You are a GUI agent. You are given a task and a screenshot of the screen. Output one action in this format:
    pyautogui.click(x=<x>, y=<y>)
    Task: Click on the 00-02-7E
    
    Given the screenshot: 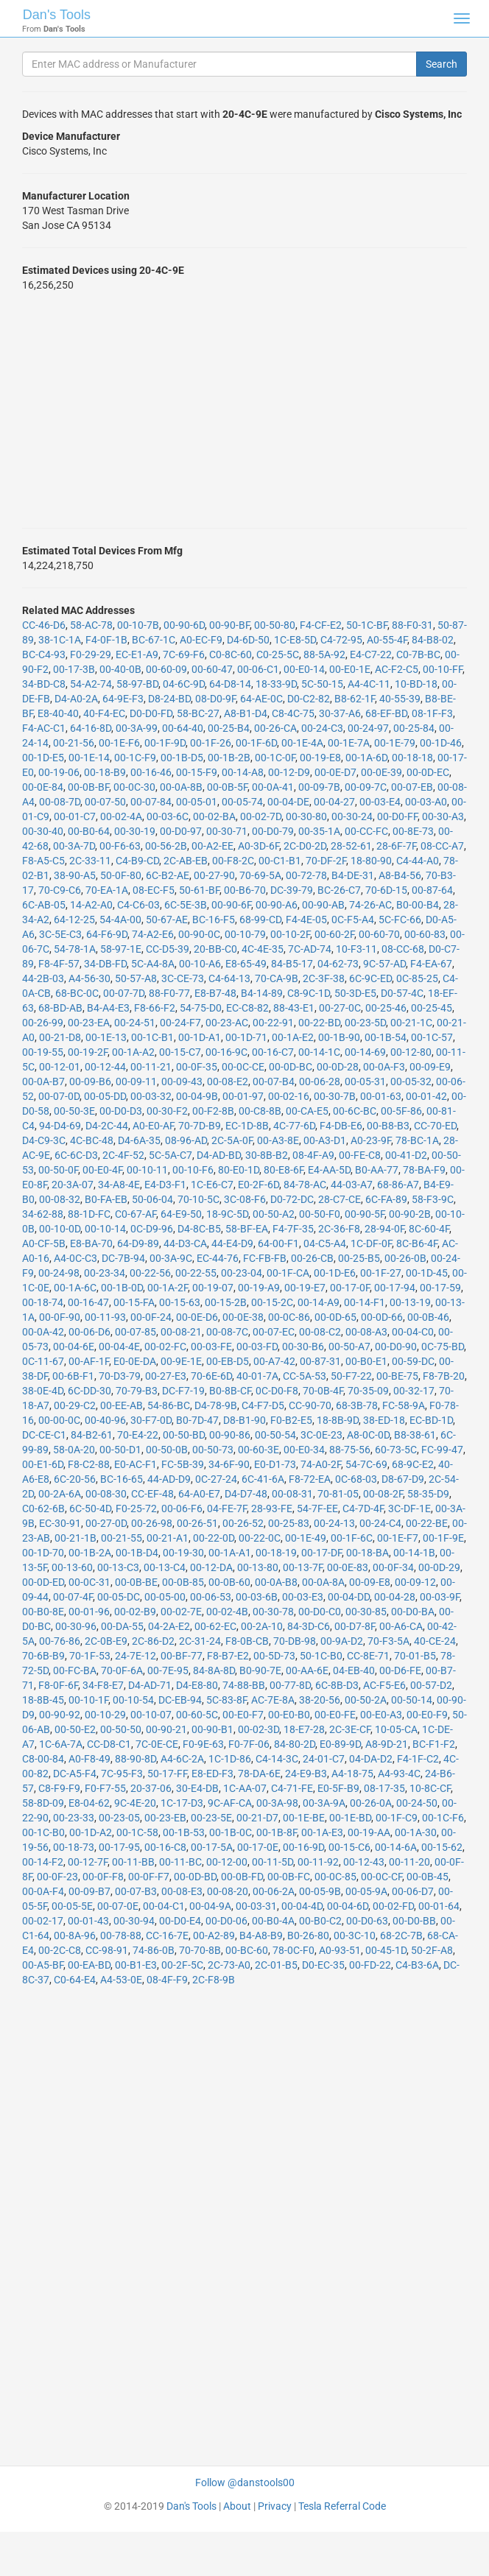 What is the action you would take?
    pyautogui.click(x=181, y=1611)
    